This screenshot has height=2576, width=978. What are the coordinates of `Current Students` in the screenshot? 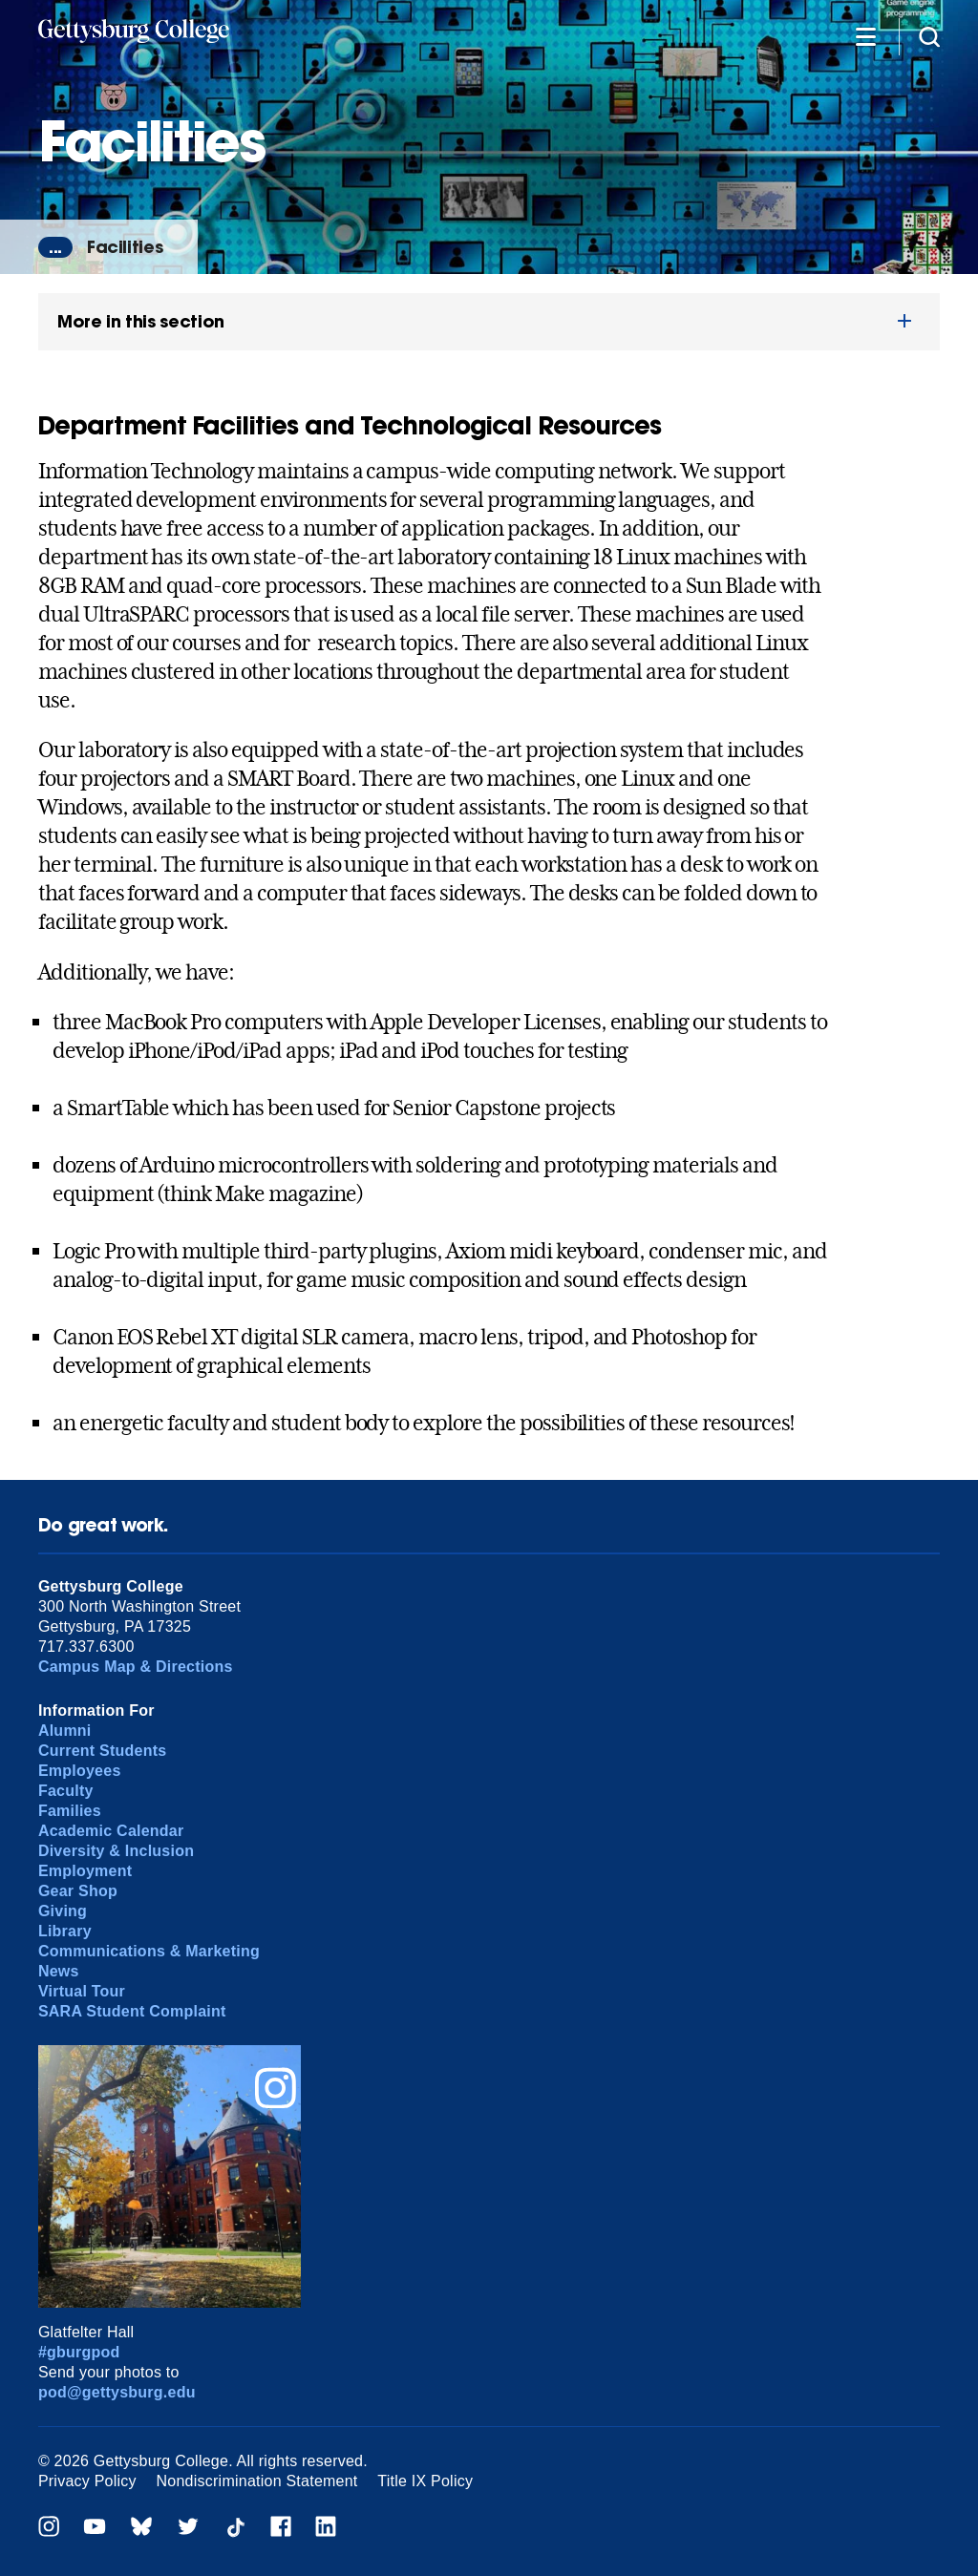 It's located at (102, 1750).